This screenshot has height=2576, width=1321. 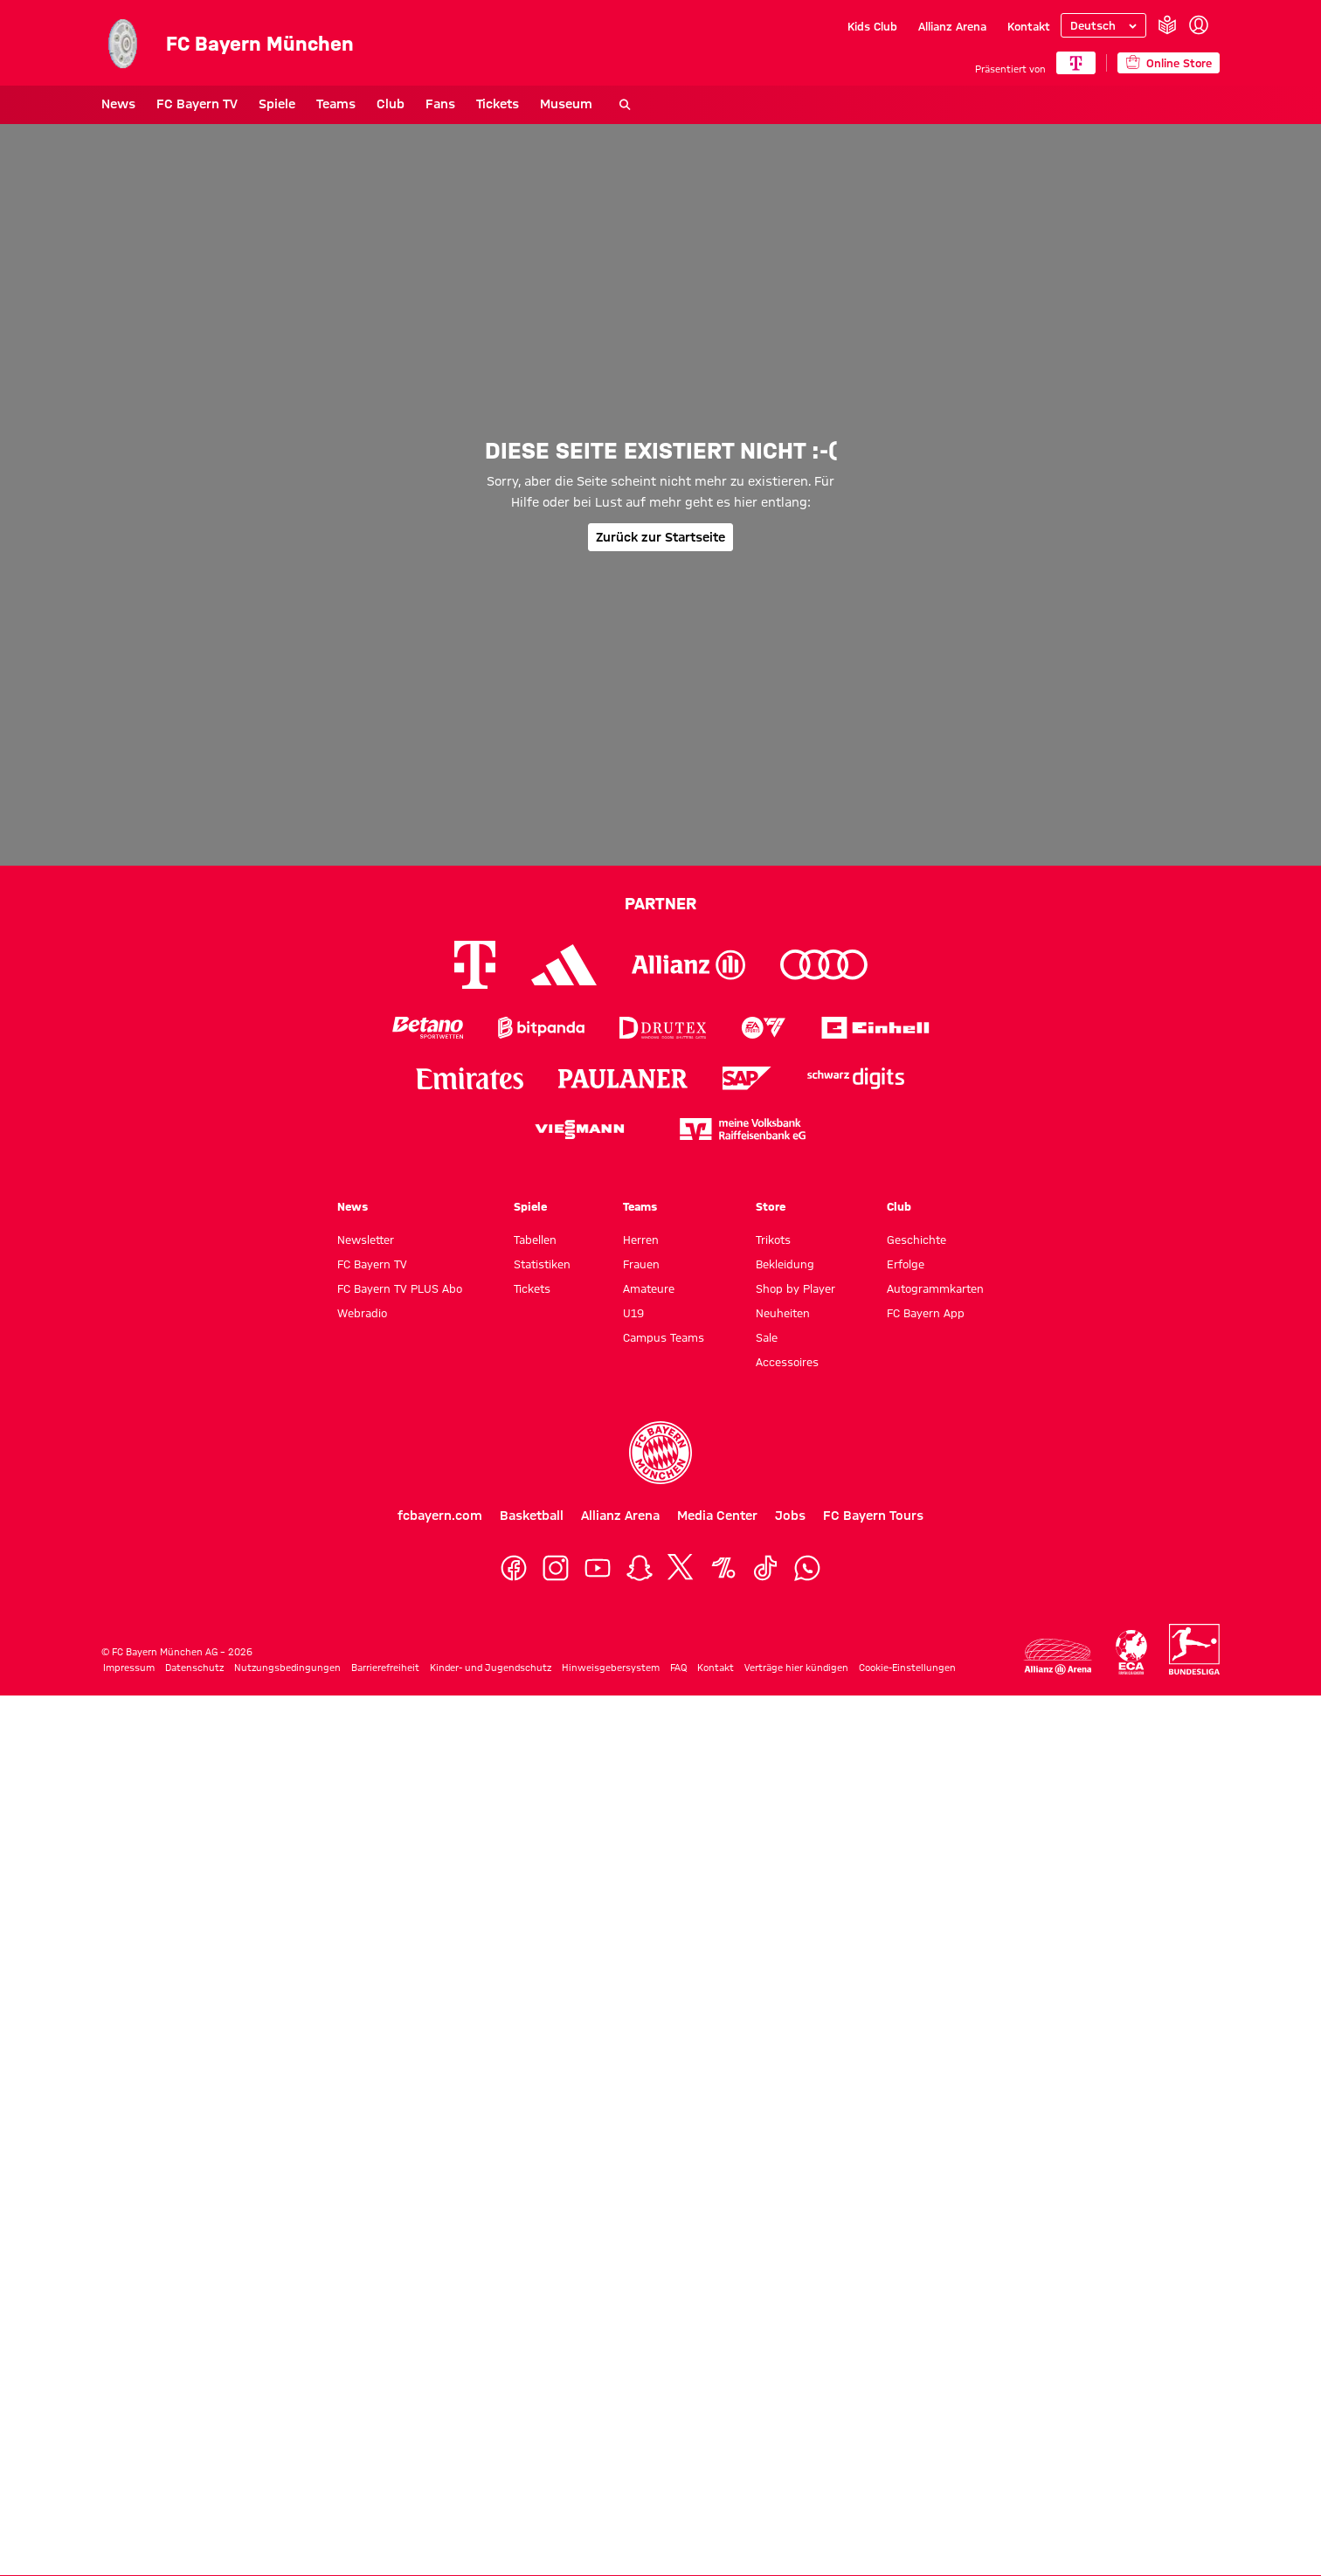 What do you see at coordinates (926, 1313) in the screenshot?
I see `FC Bayern App` at bounding box center [926, 1313].